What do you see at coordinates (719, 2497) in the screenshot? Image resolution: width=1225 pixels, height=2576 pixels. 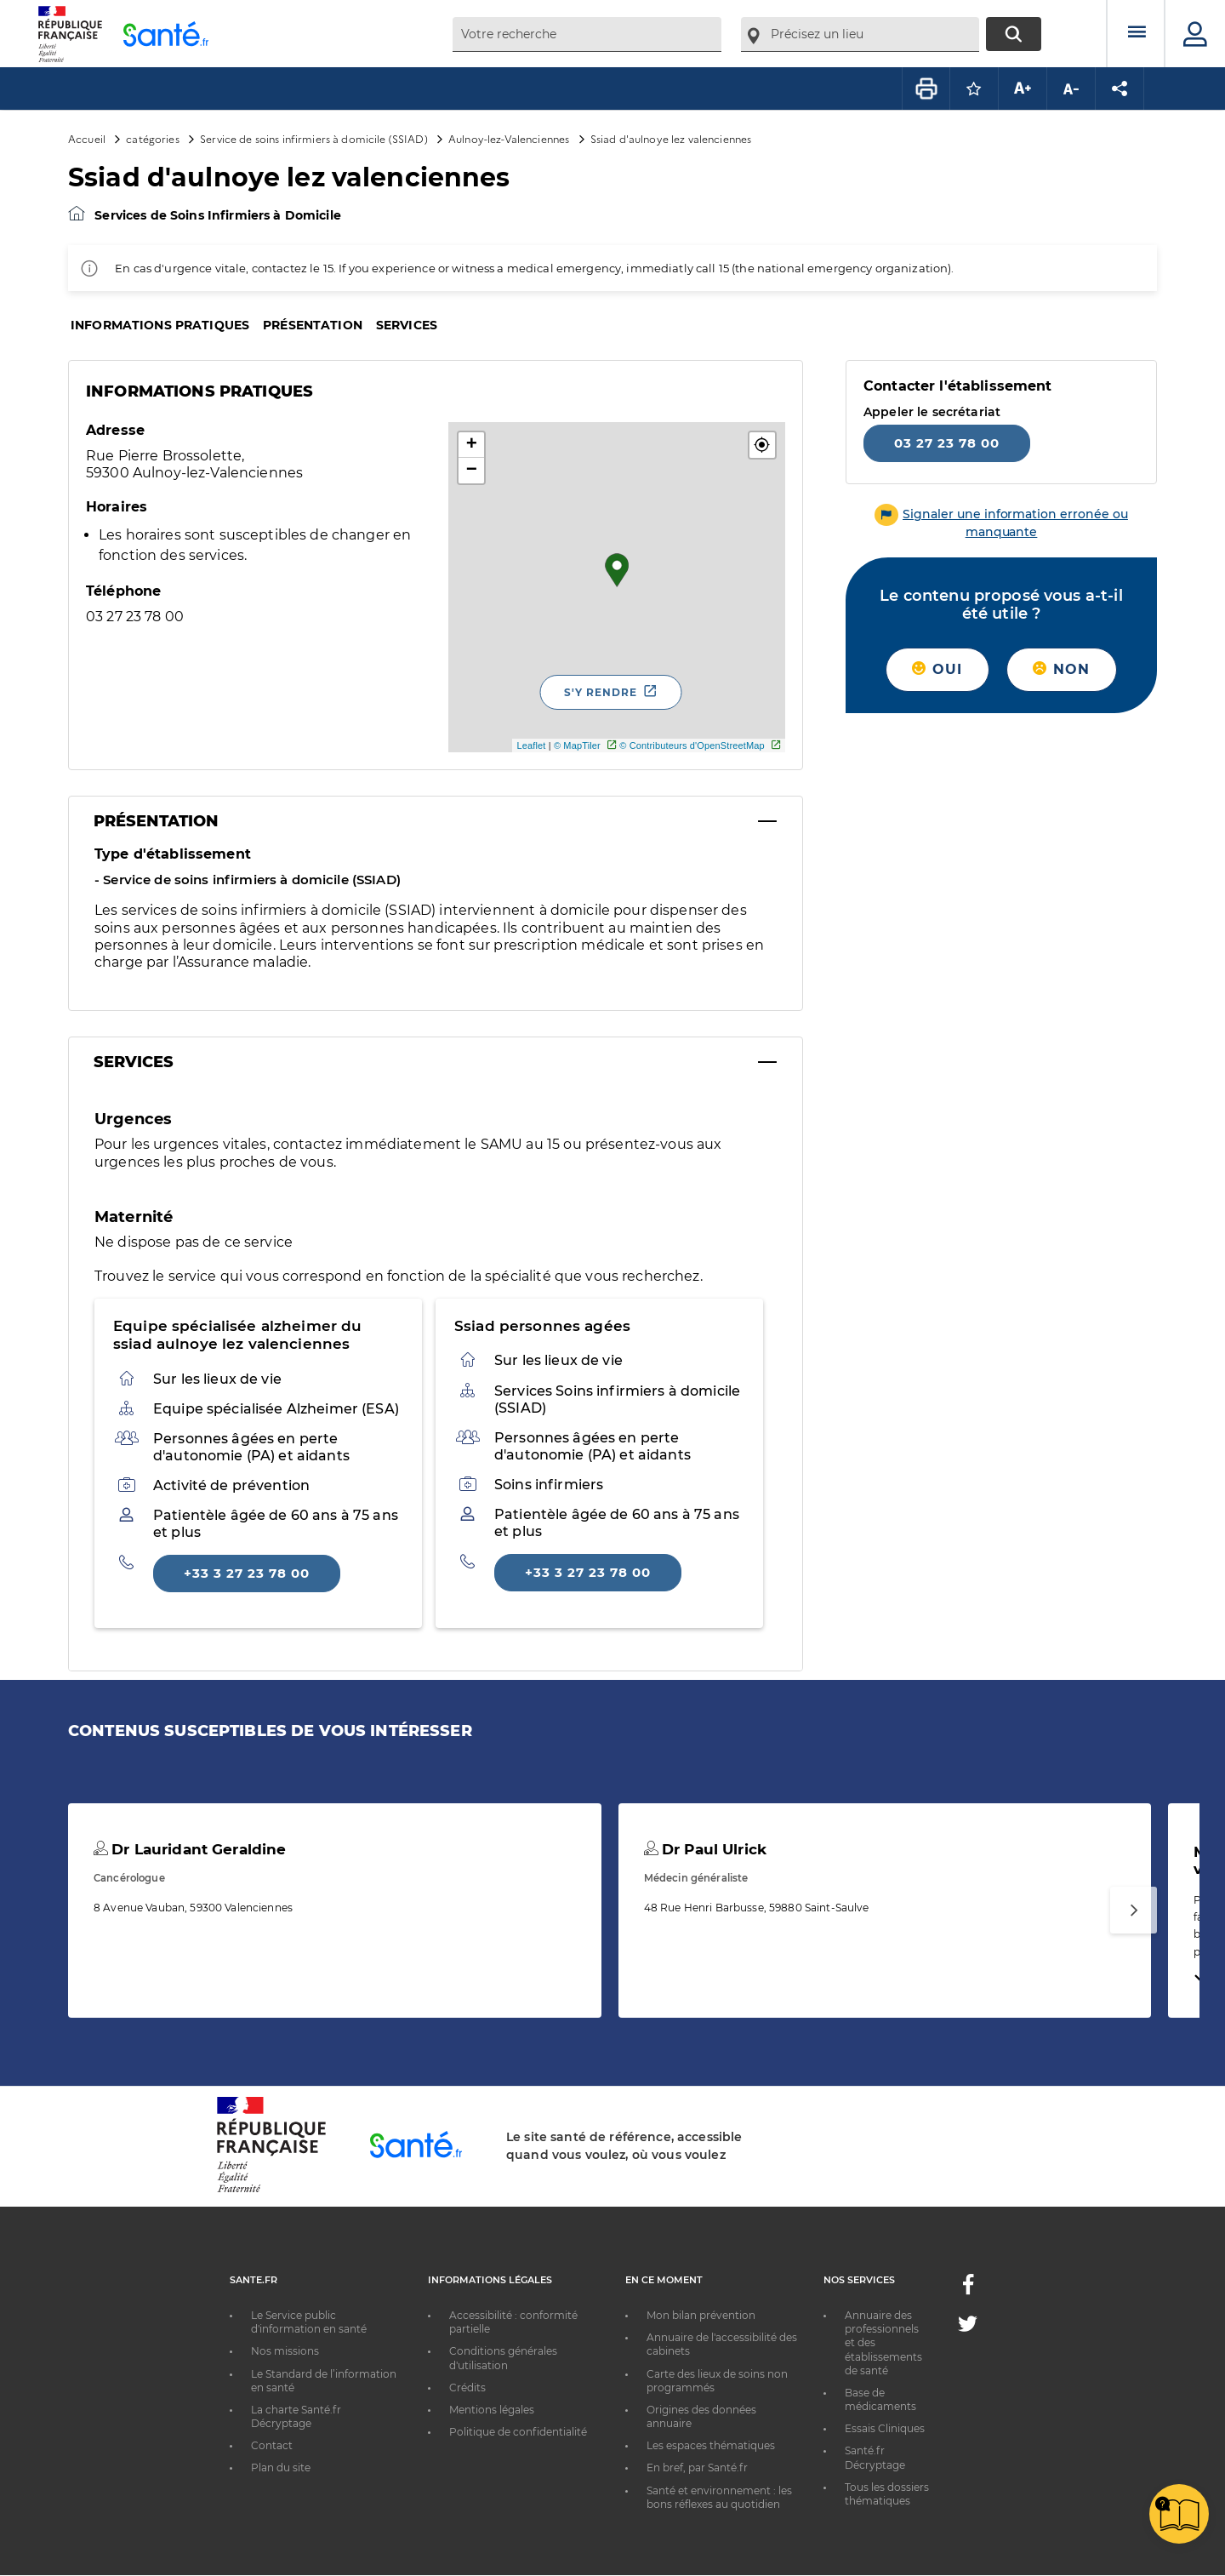 I see `Santé et environnement : les bons réflexes au quotidien` at bounding box center [719, 2497].